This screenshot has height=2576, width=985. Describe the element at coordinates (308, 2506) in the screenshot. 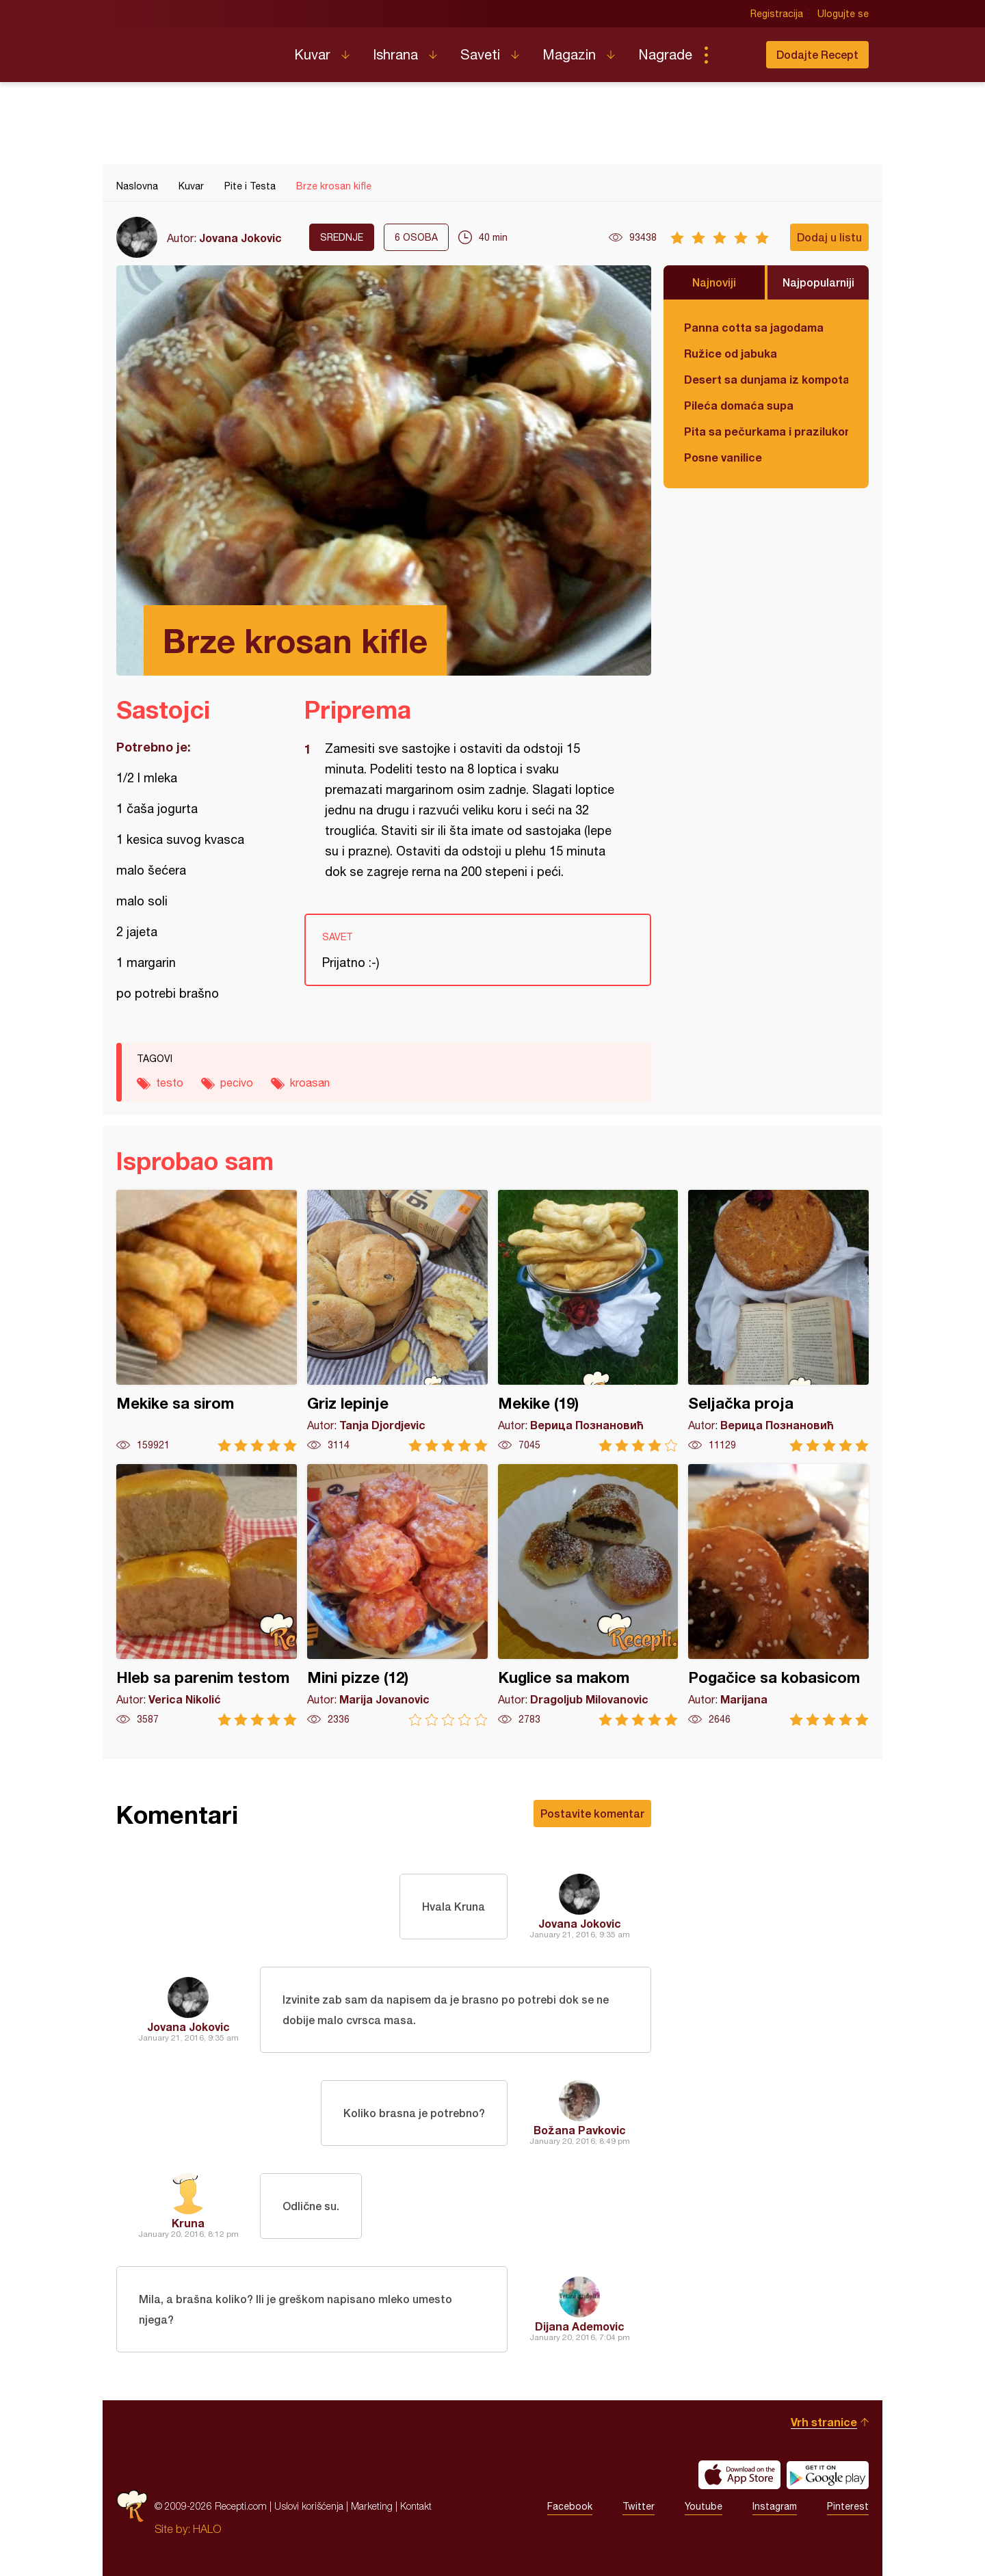

I see `Uslovi korišćenja` at that location.